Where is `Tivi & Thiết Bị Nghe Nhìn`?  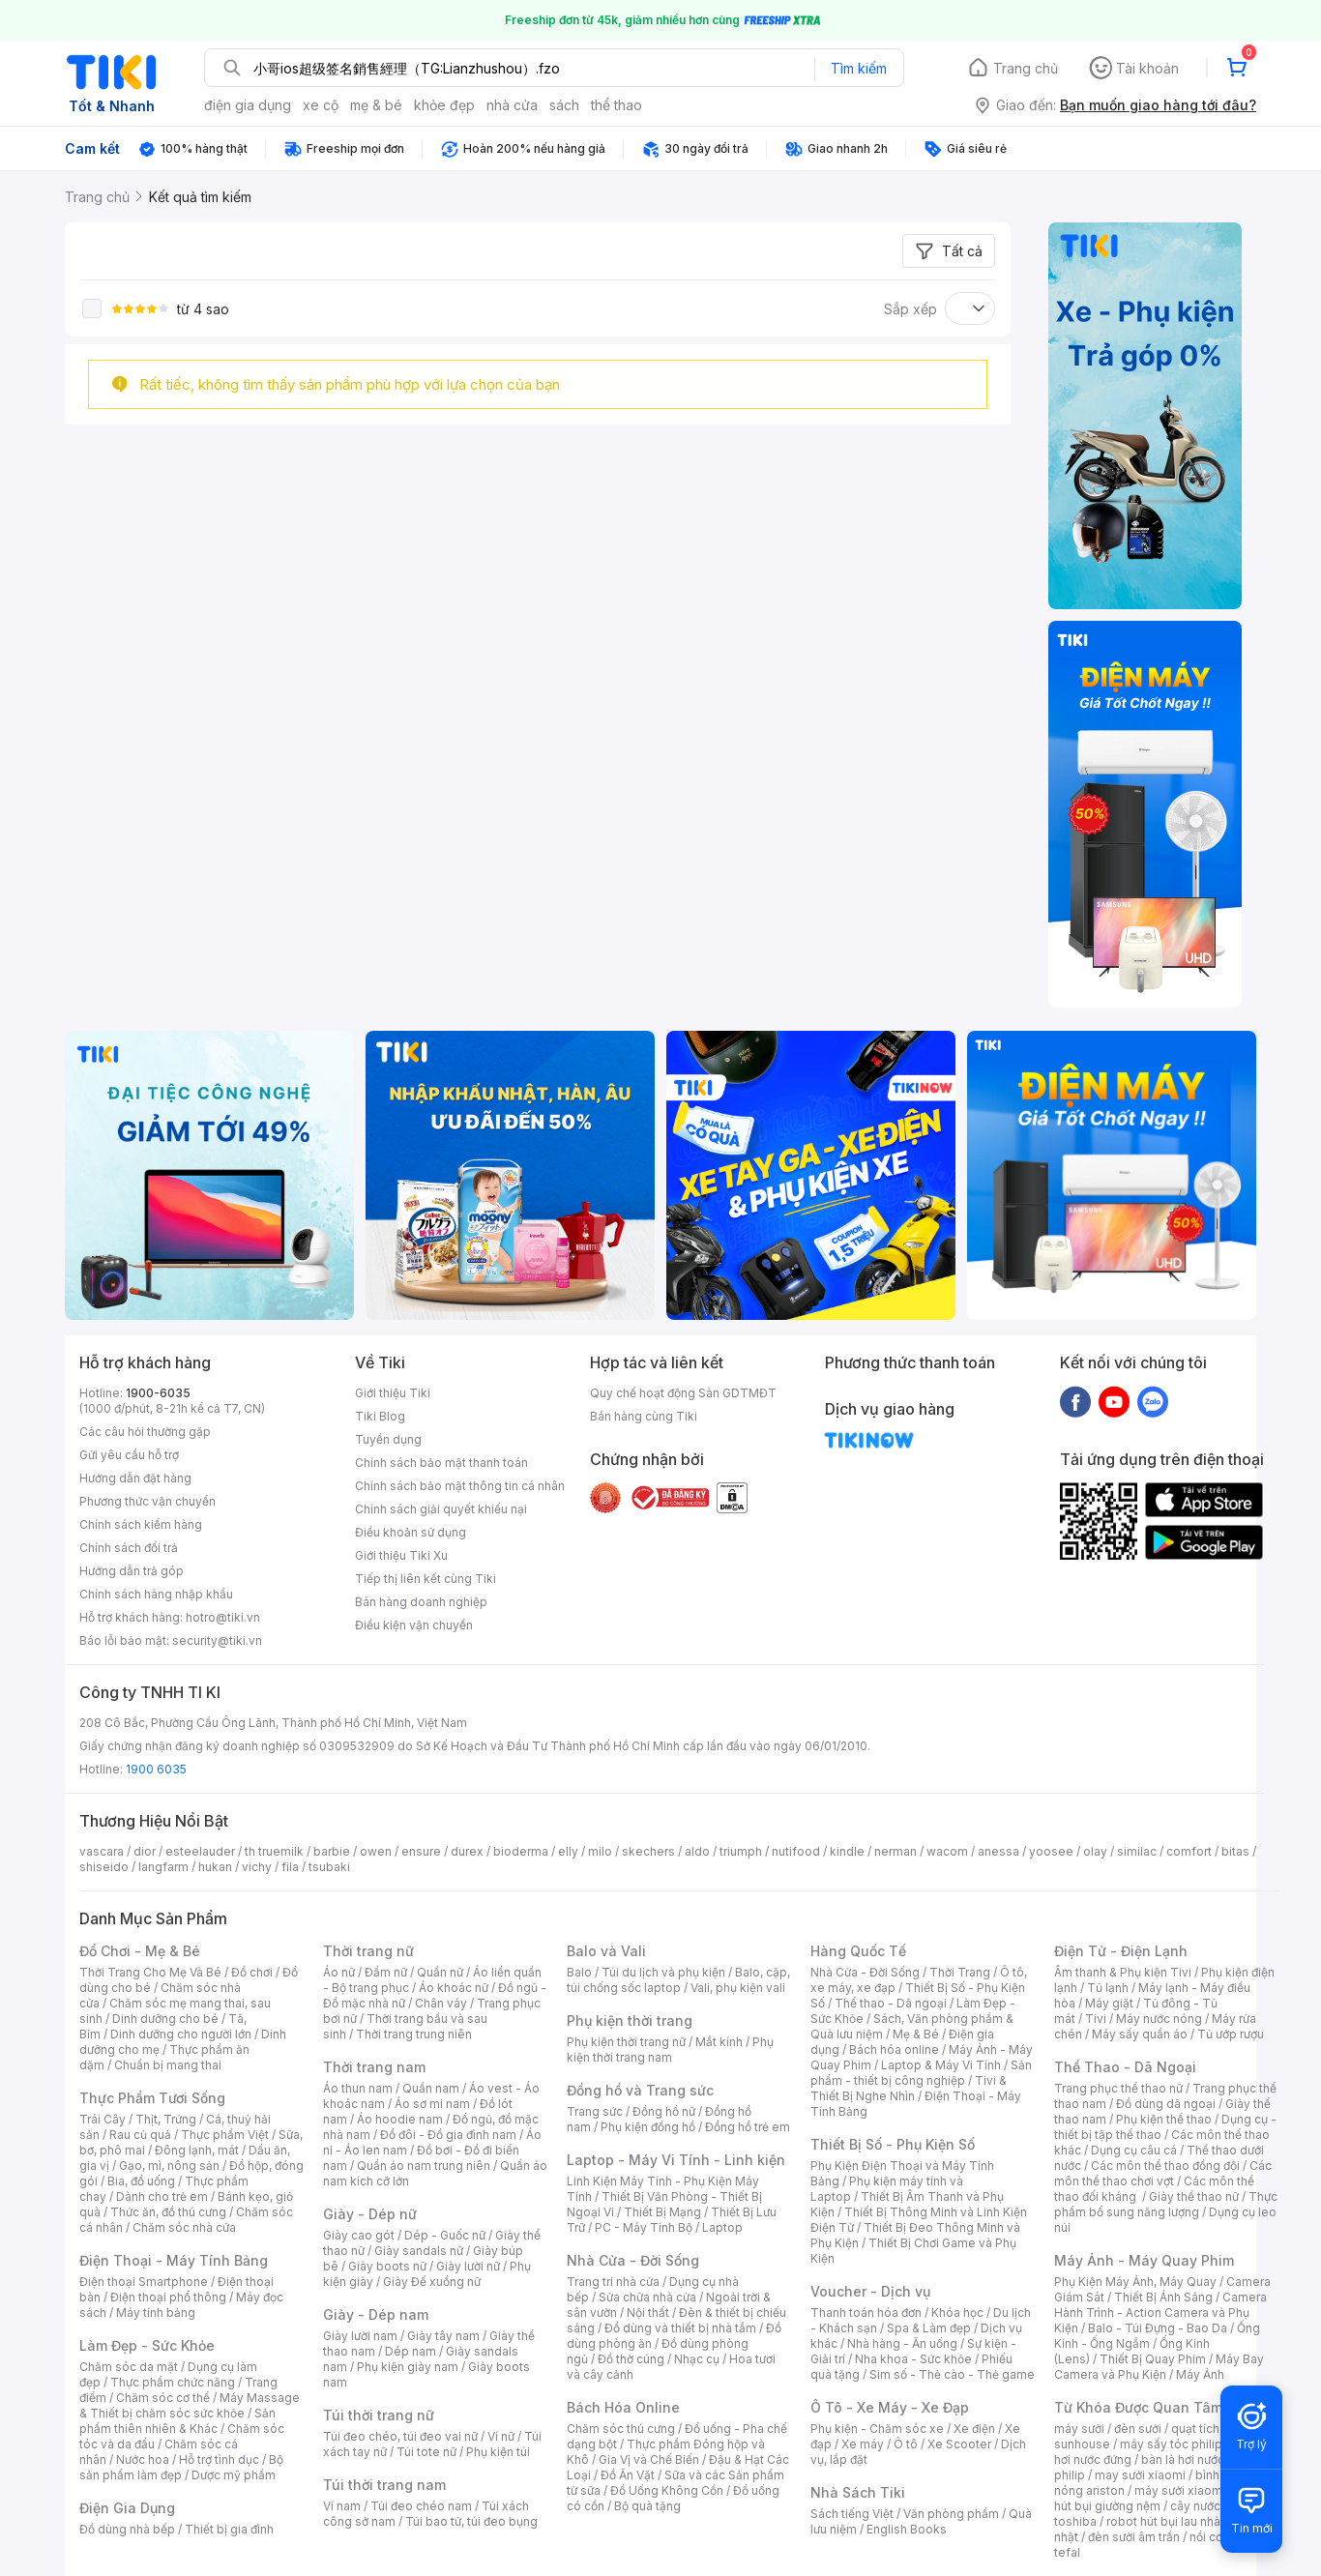 Tivi & Thiết Bị Nghe Nhìn is located at coordinates (908, 2088).